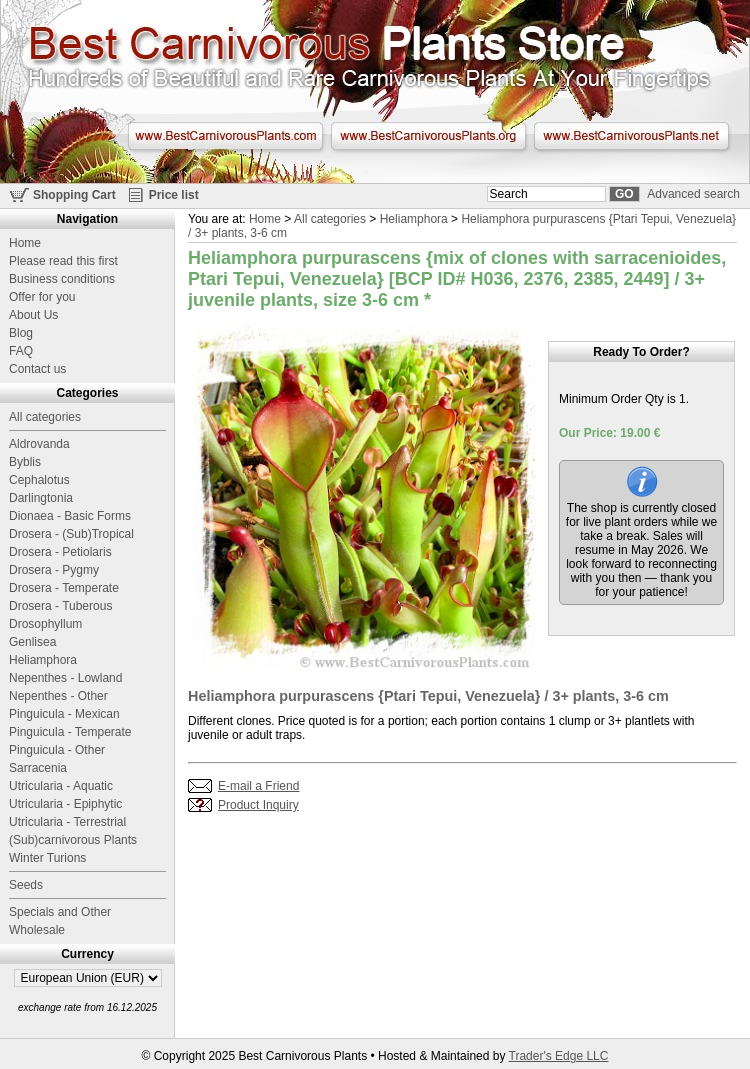 The height and width of the screenshot is (1069, 750). Describe the element at coordinates (42, 297) in the screenshot. I see `Offer for you` at that location.